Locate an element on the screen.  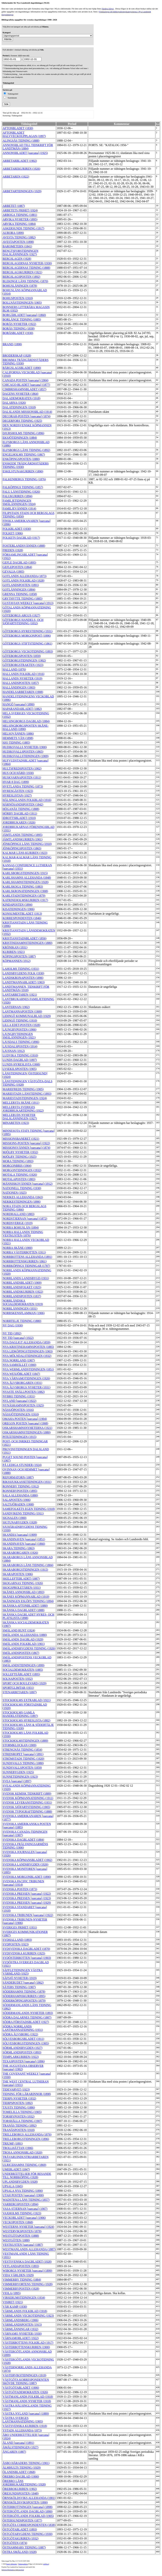
SÄNDEBUDET [suecana] (1862) is located at coordinates (23, 1982).